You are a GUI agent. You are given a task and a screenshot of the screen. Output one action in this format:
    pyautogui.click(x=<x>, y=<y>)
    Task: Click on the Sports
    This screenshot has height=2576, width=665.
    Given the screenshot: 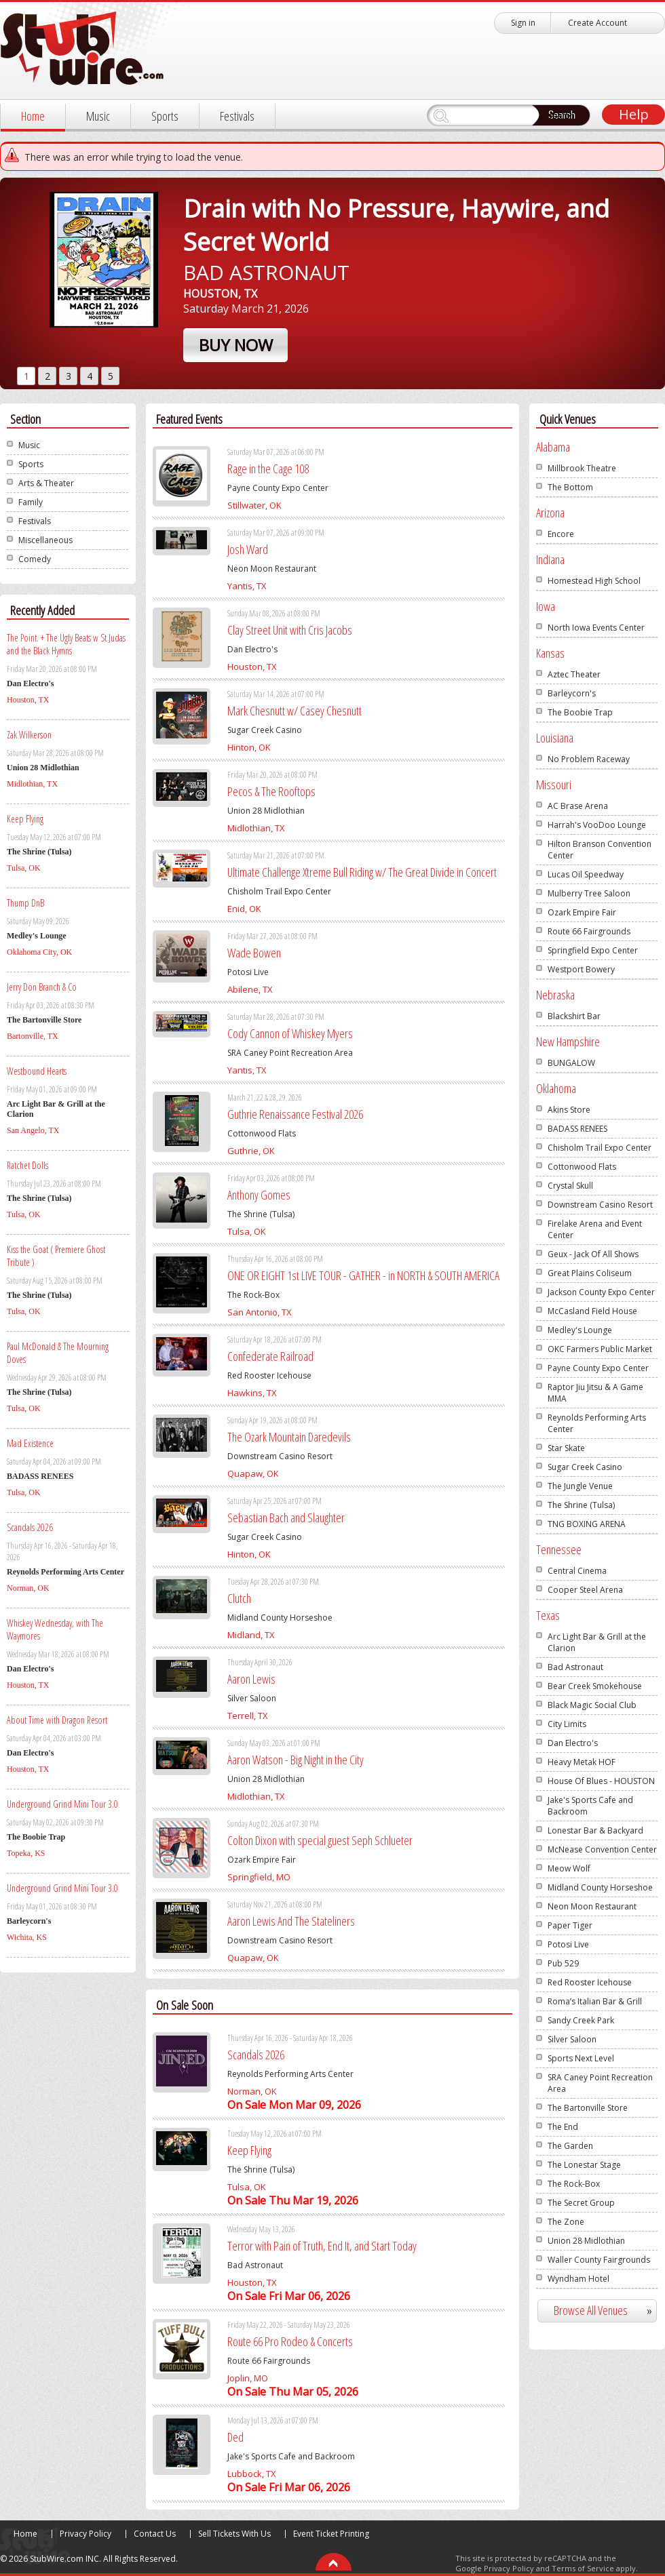 What is the action you would take?
    pyautogui.click(x=164, y=116)
    